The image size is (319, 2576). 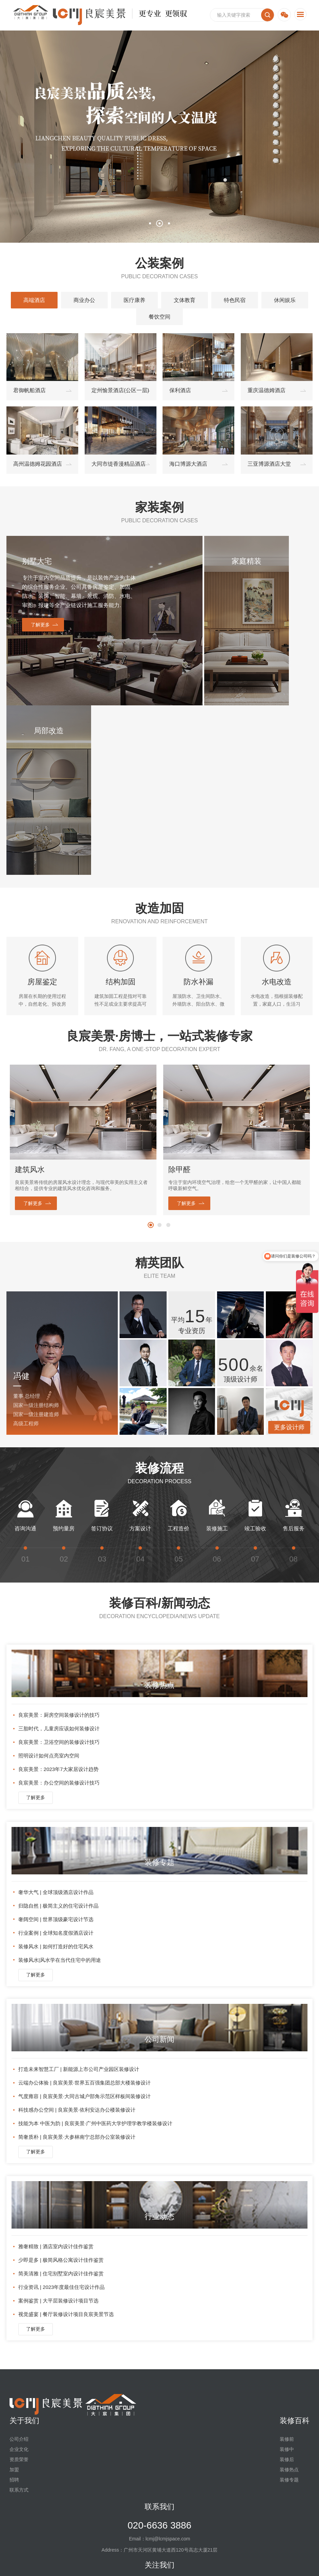 What do you see at coordinates (287, 2269) in the screenshot?
I see `装修前` at bounding box center [287, 2269].